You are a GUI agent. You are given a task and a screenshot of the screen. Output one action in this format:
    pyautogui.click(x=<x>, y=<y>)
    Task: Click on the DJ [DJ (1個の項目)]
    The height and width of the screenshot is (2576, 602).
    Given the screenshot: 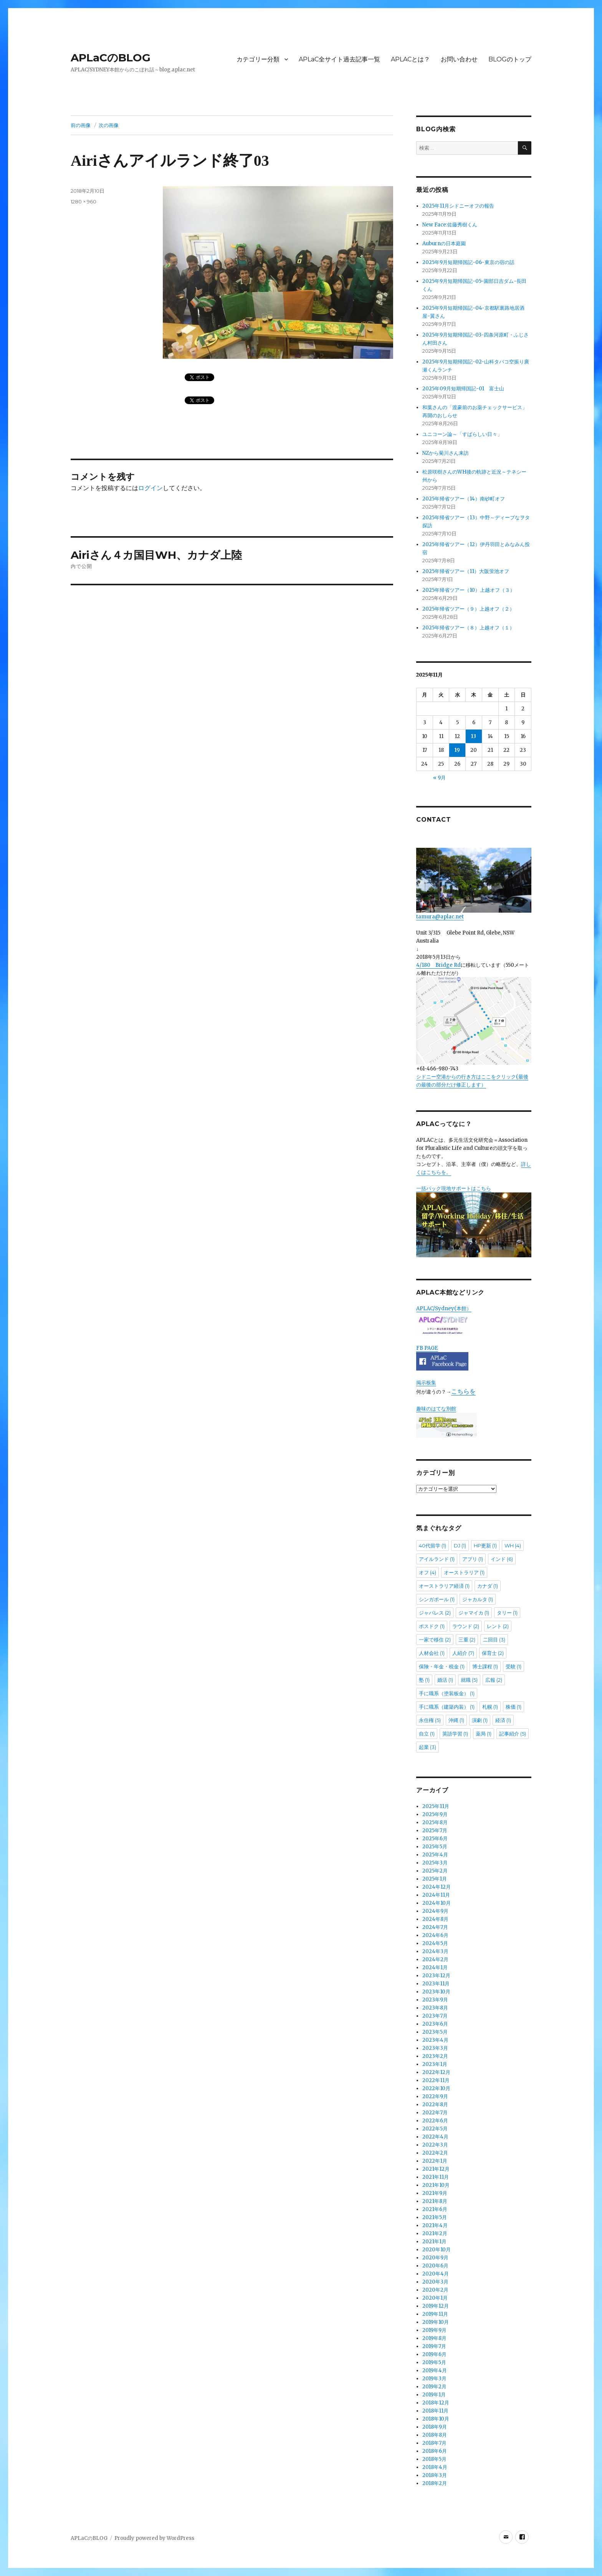 What is the action you would take?
    pyautogui.click(x=460, y=1545)
    